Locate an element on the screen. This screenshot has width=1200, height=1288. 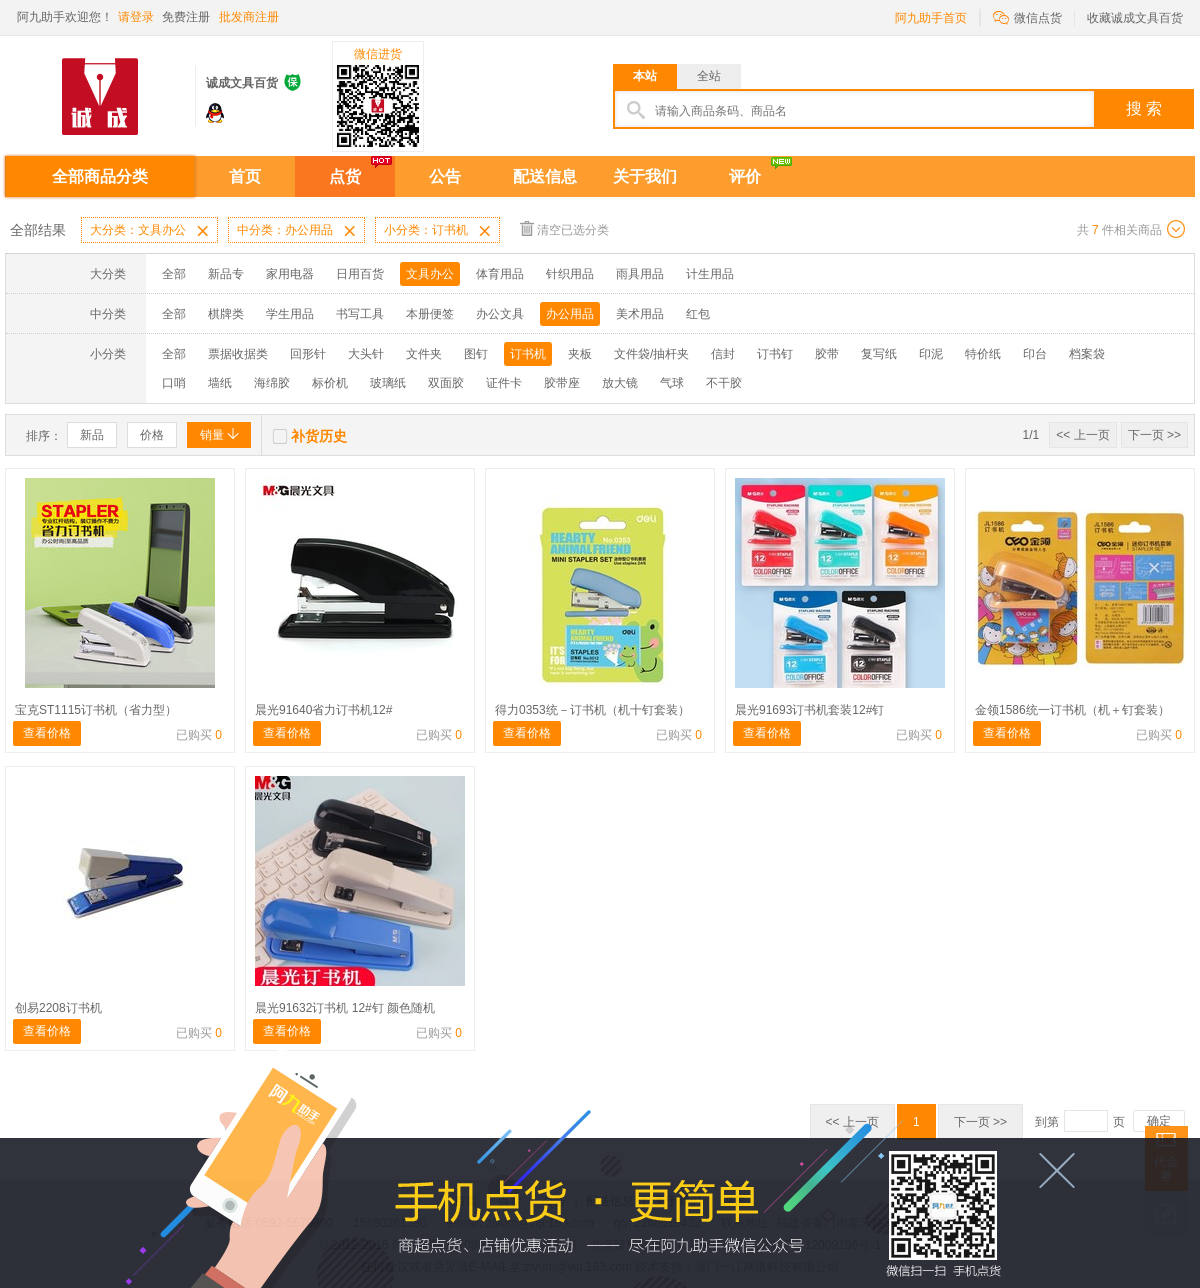
夹板 is located at coordinates (580, 354).